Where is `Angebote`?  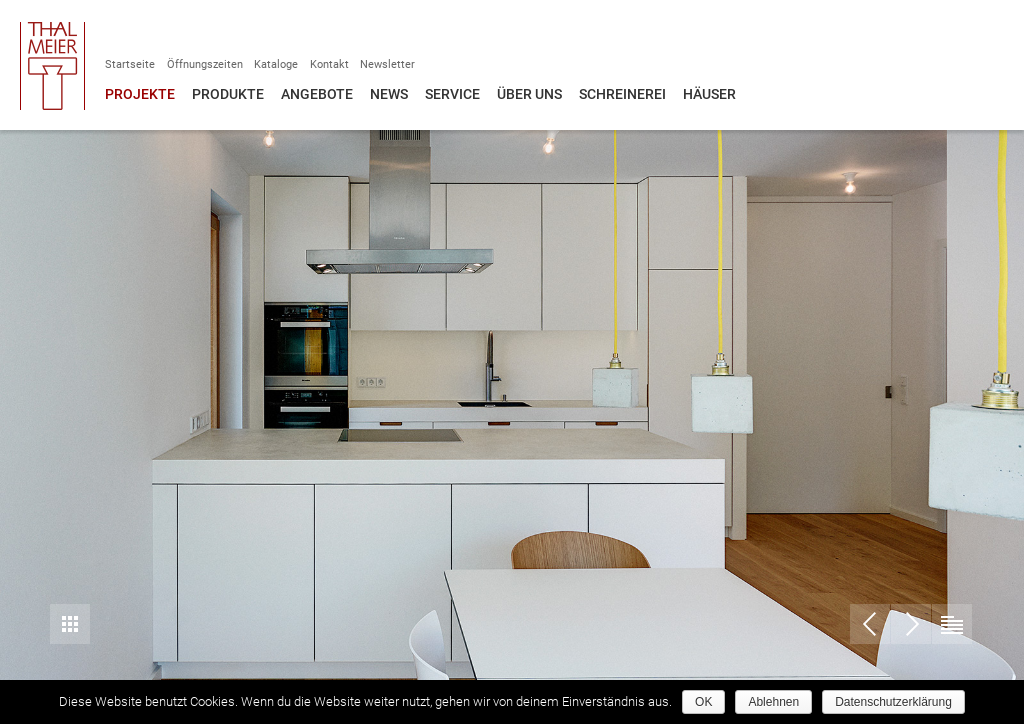
Angebote is located at coordinates (317, 94).